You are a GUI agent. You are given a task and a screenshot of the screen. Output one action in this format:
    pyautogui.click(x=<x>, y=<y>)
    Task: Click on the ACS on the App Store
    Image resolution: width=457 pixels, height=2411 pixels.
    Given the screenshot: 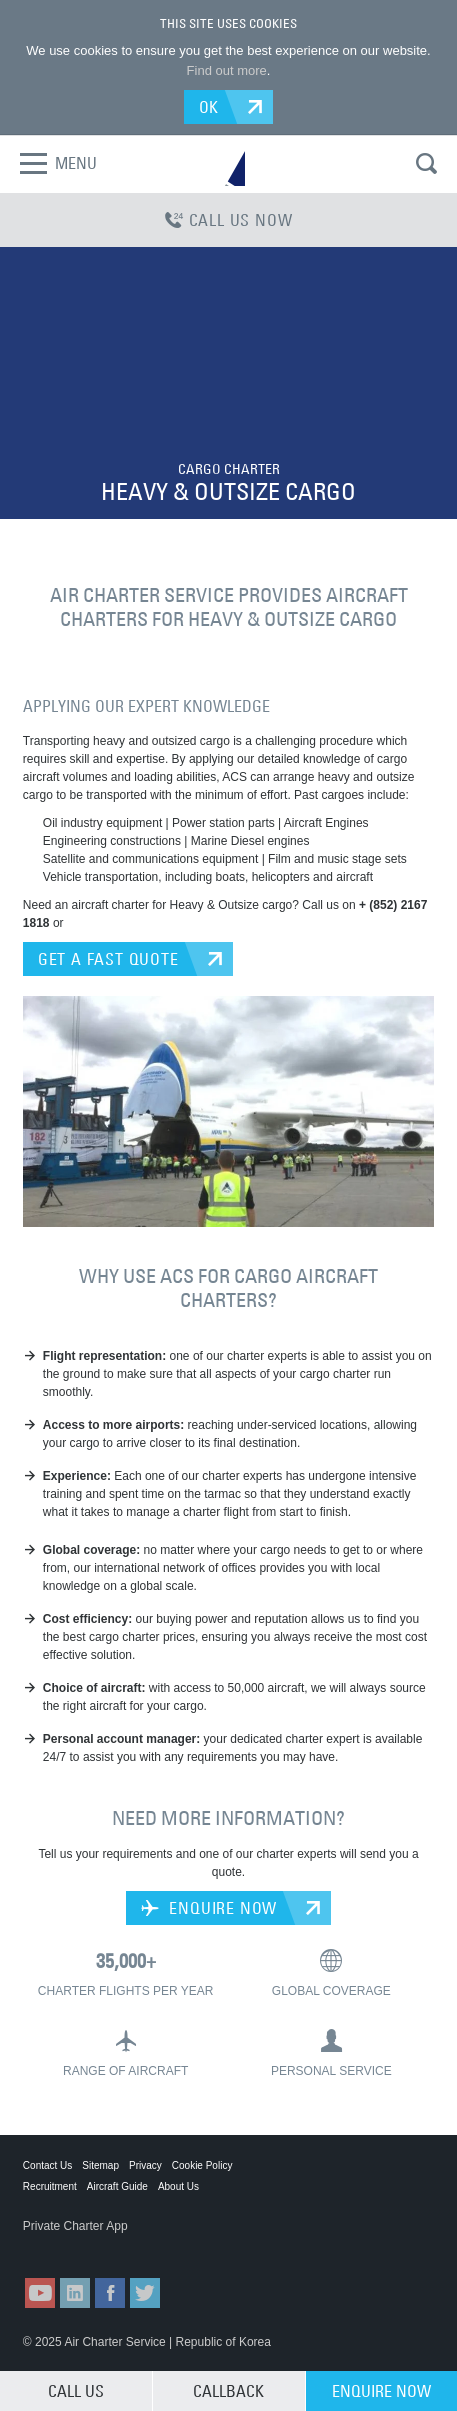 What is the action you would take?
    pyautogui.click(x=72, y=2245)
    